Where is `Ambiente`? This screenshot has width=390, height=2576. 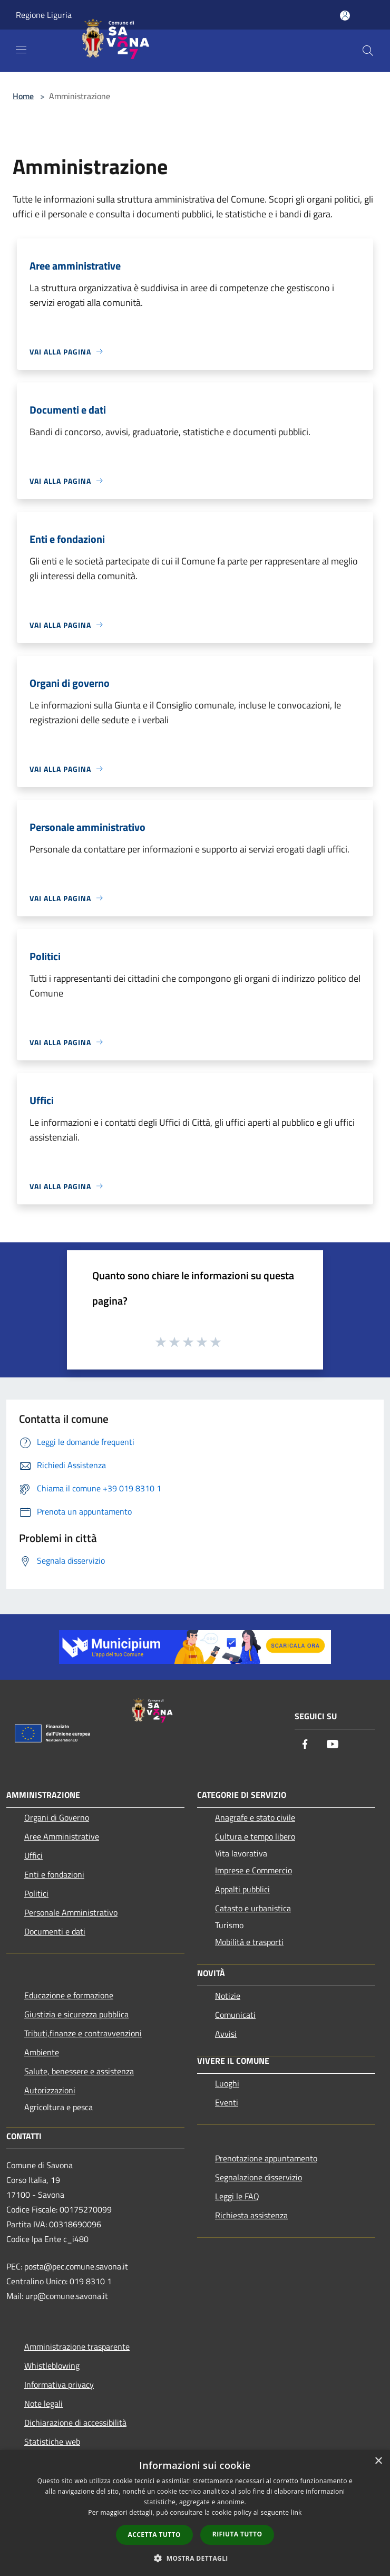
Ambiente is located at coordinates (41, 2052).